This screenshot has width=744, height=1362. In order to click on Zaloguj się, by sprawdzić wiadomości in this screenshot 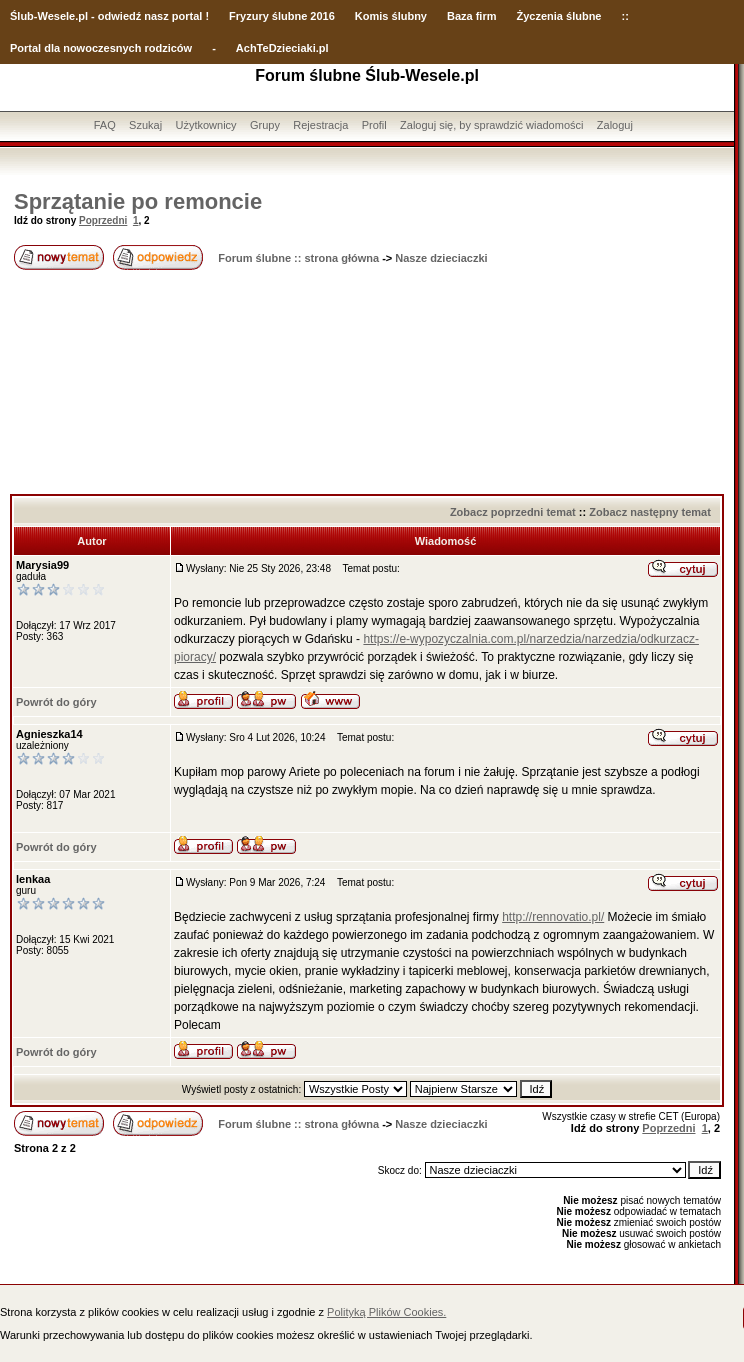, I will do `click(491, 125)`.